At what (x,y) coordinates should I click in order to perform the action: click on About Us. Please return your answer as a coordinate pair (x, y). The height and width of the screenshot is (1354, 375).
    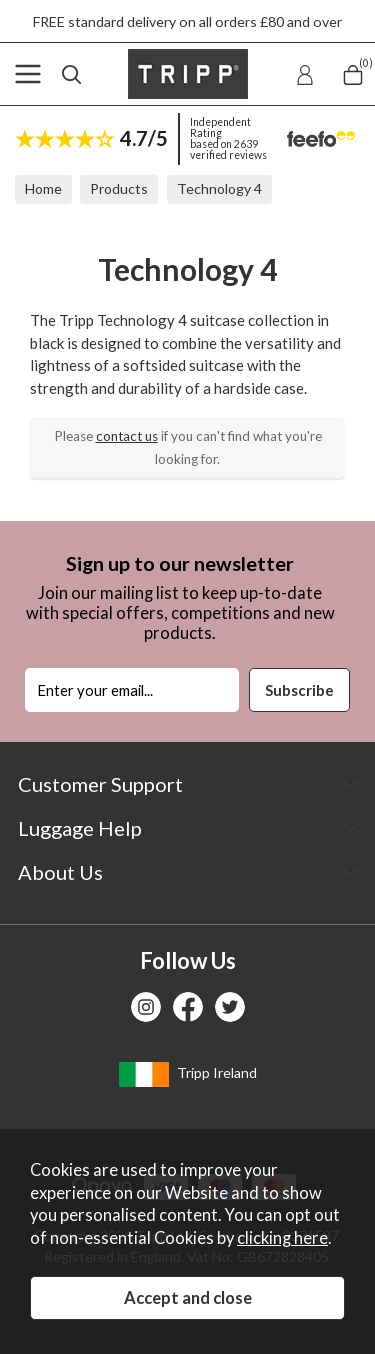
    Looking at the image, I should click on (60, 872).